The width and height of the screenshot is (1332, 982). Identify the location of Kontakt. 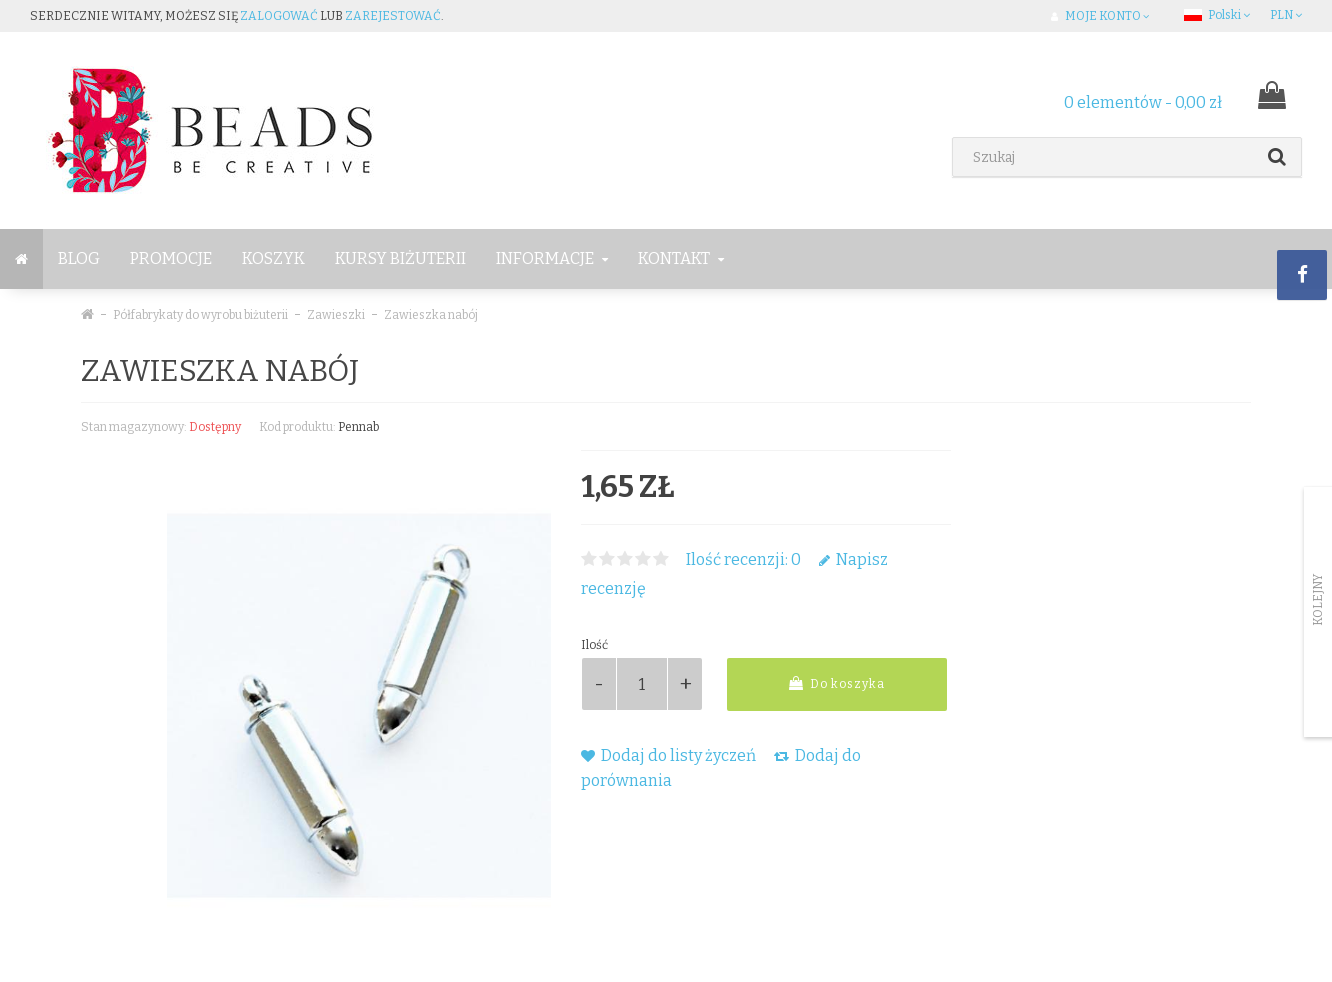
(681, 258).